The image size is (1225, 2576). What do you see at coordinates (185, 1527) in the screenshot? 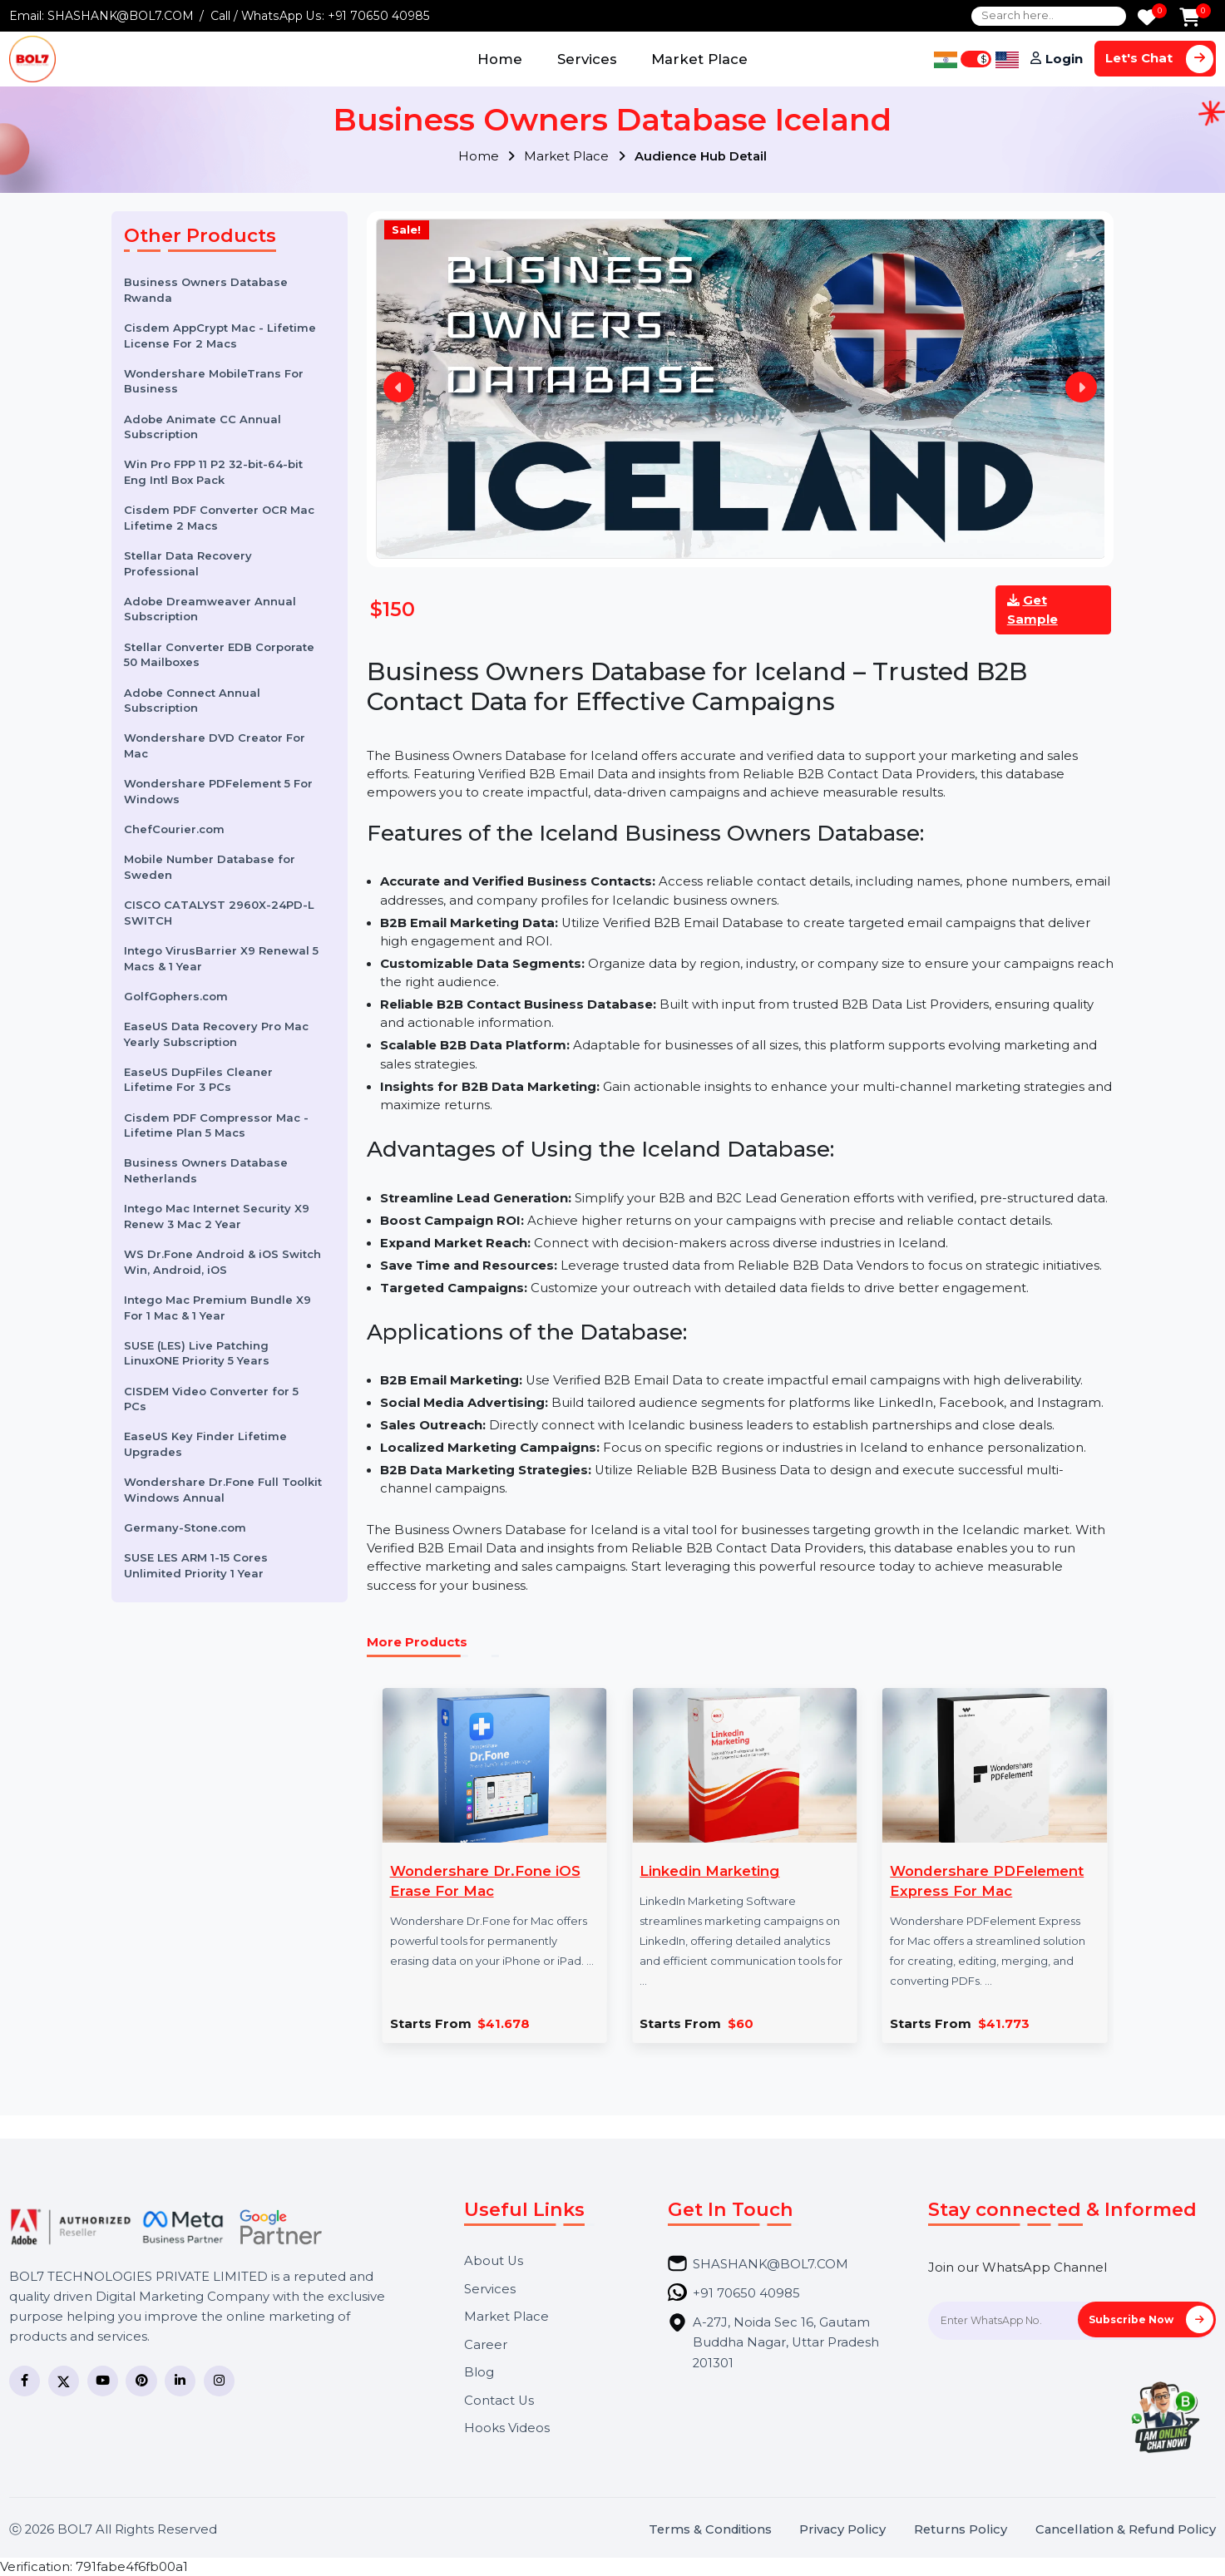
I see `Germany-Stone.com` at bounding box center [185, 1527].